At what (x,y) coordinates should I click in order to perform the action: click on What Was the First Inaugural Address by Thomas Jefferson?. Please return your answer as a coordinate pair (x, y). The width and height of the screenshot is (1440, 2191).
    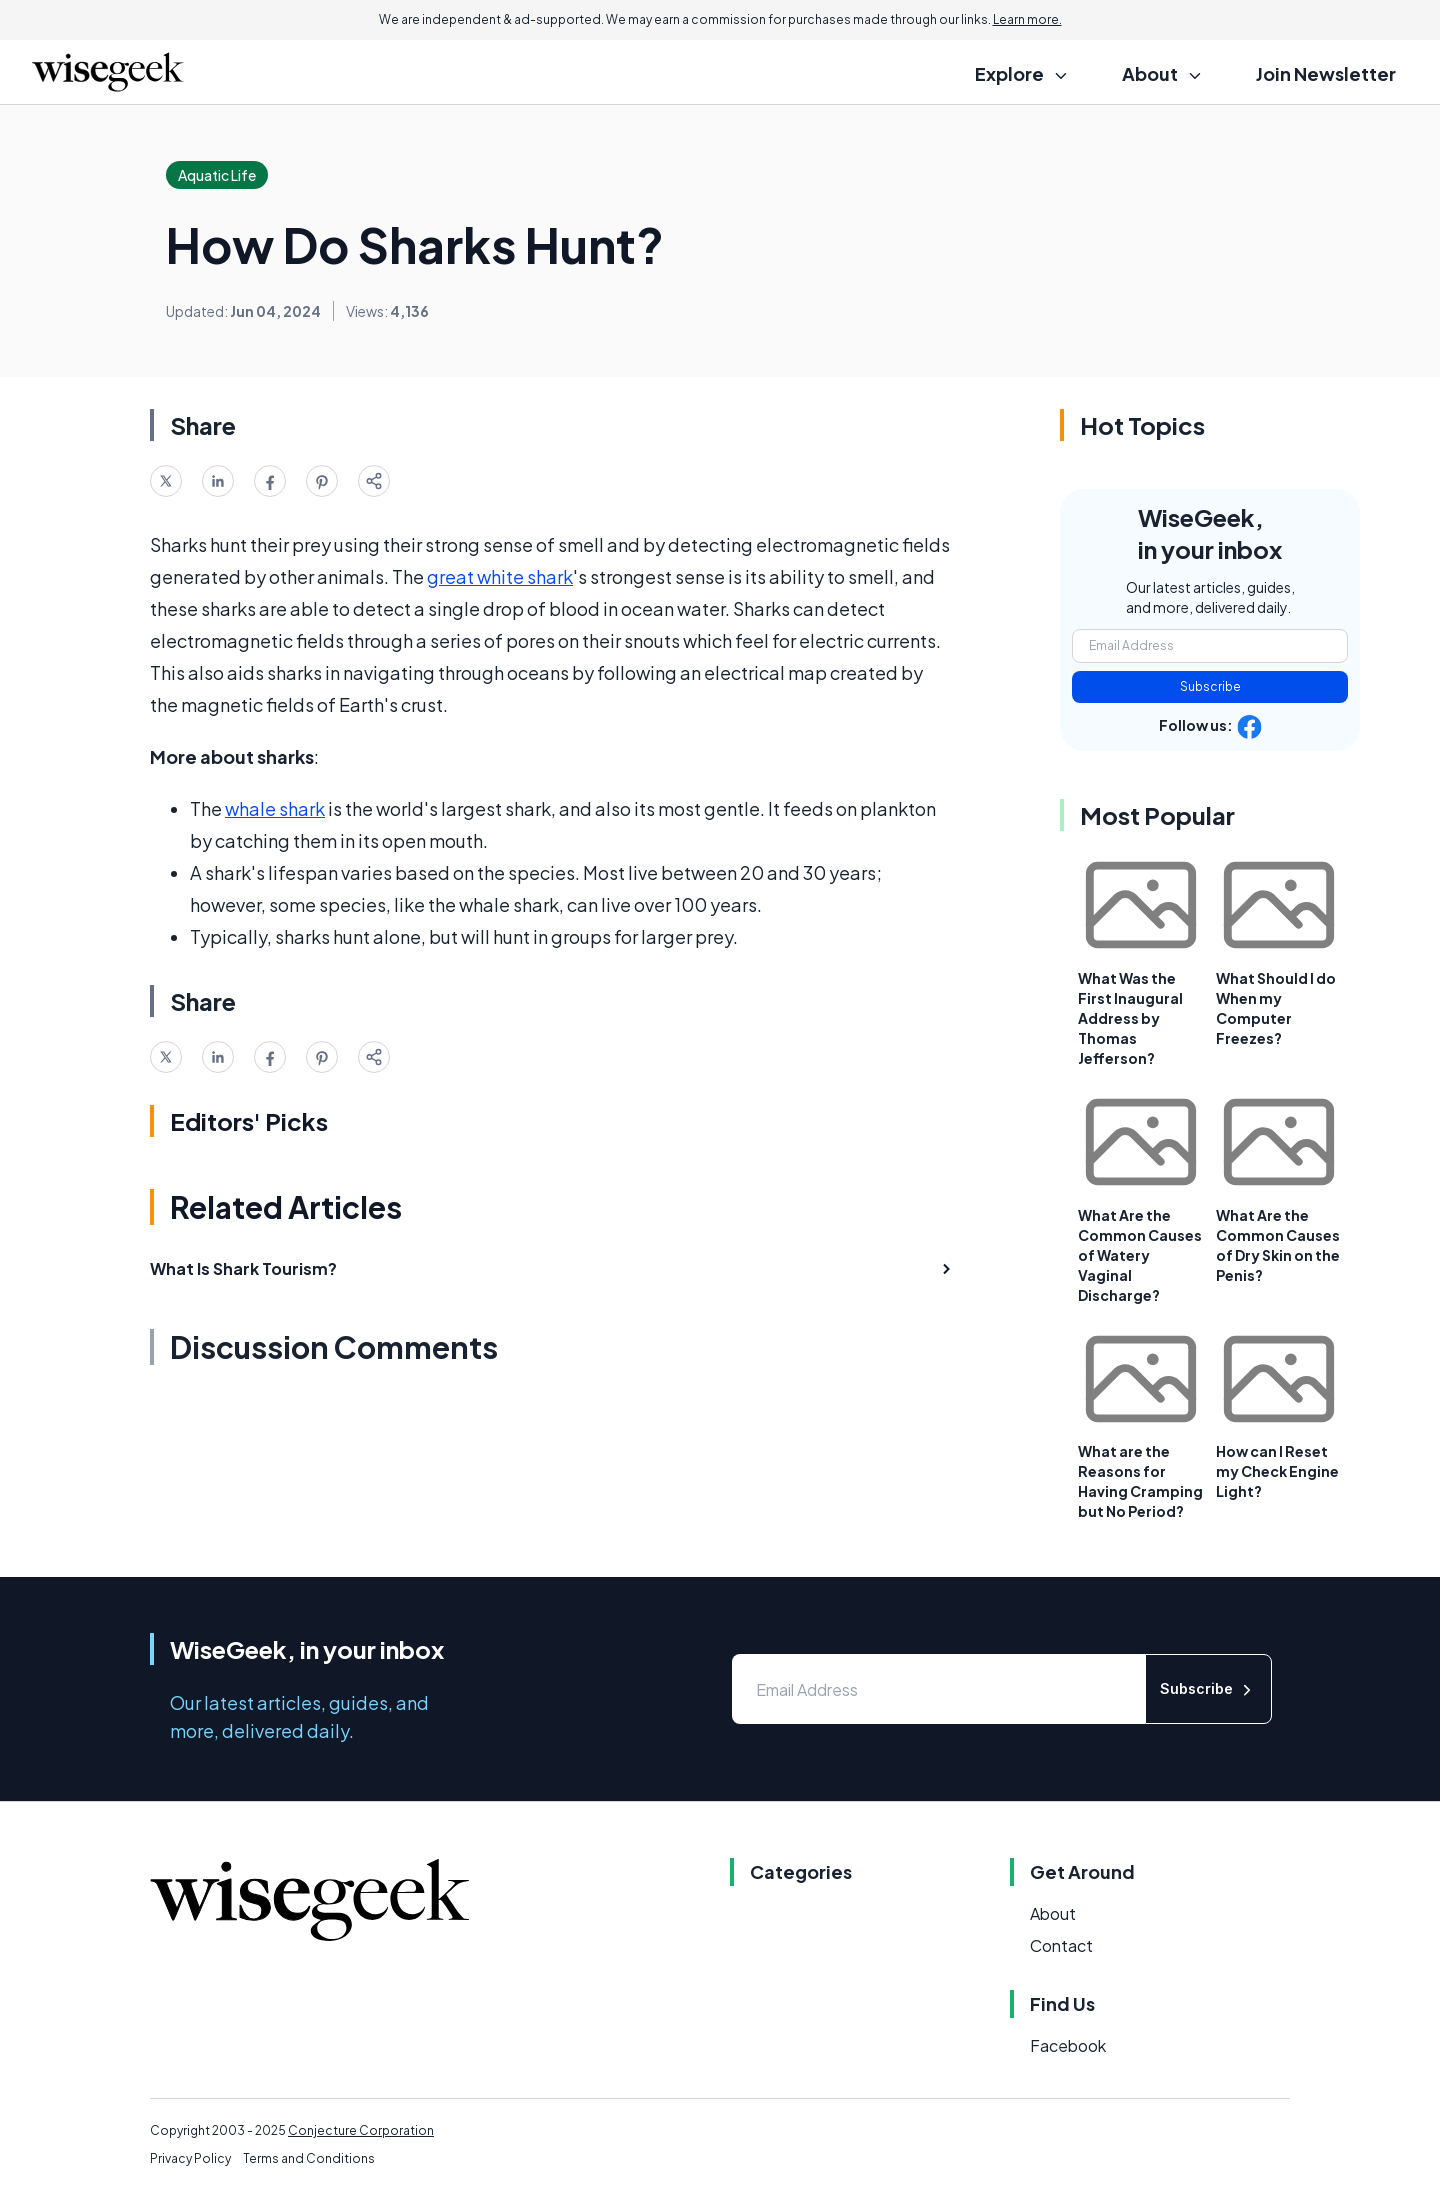
    Looking at the image, I should click on (1130, 1018).